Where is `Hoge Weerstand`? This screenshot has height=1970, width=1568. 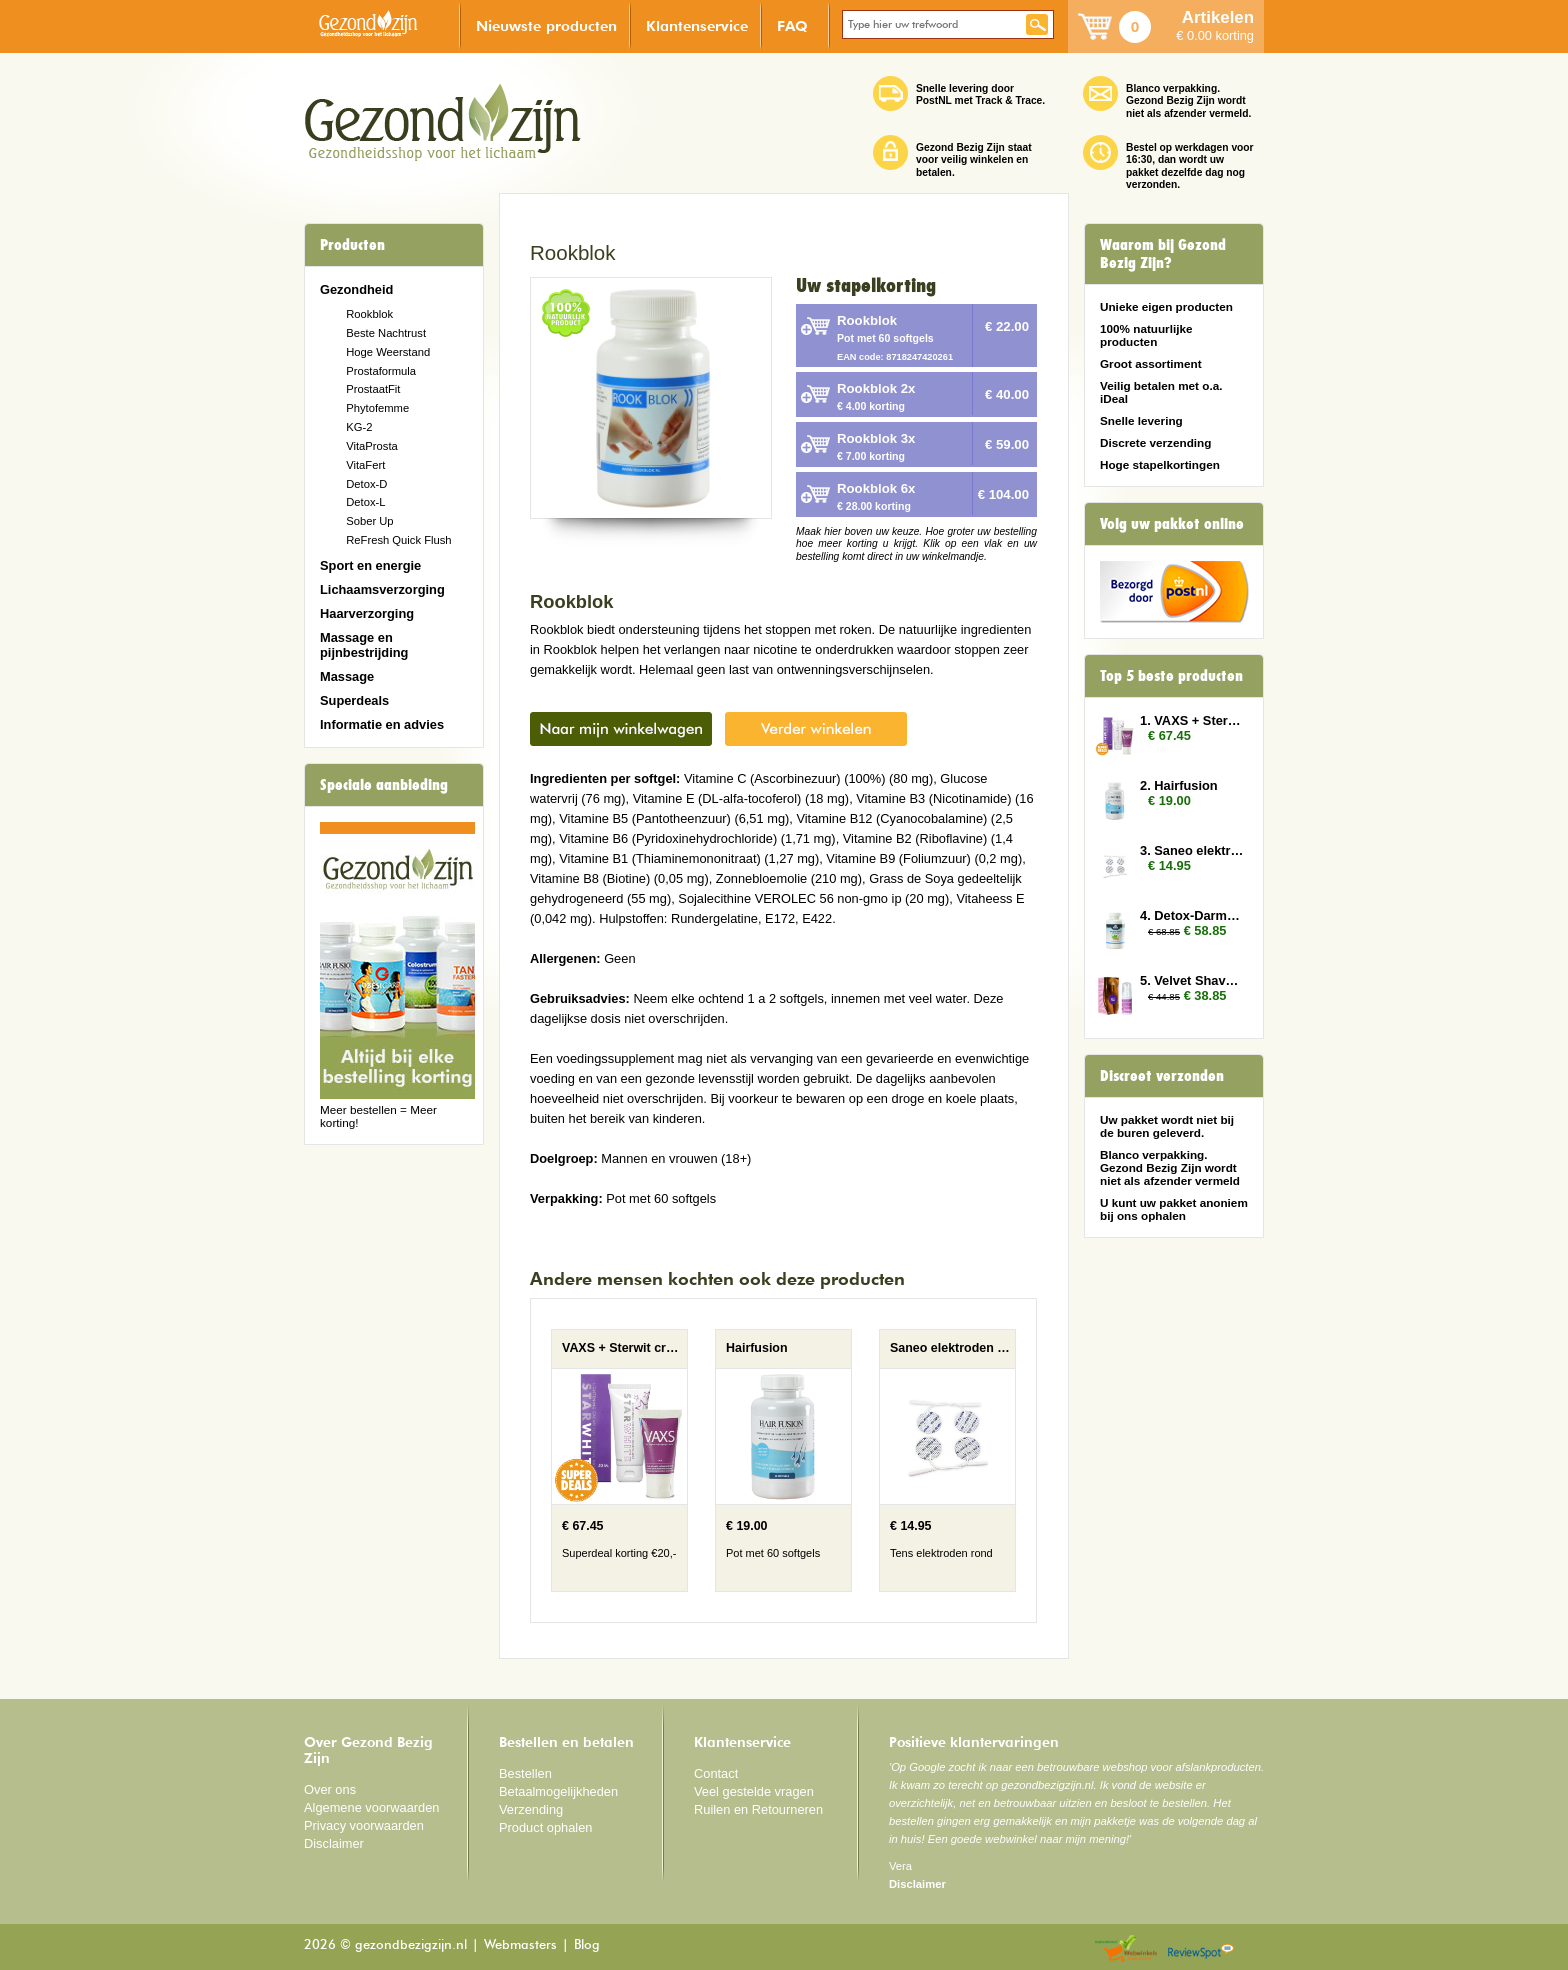 Hoge Weerstand is located at coordinates (388, 352).